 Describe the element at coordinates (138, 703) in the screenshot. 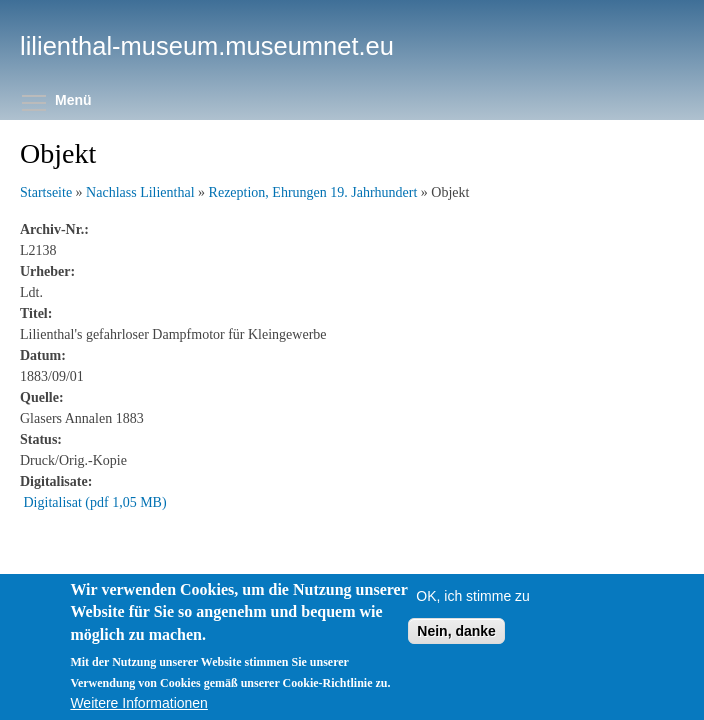

I see `Weitere Informationen` at that location.